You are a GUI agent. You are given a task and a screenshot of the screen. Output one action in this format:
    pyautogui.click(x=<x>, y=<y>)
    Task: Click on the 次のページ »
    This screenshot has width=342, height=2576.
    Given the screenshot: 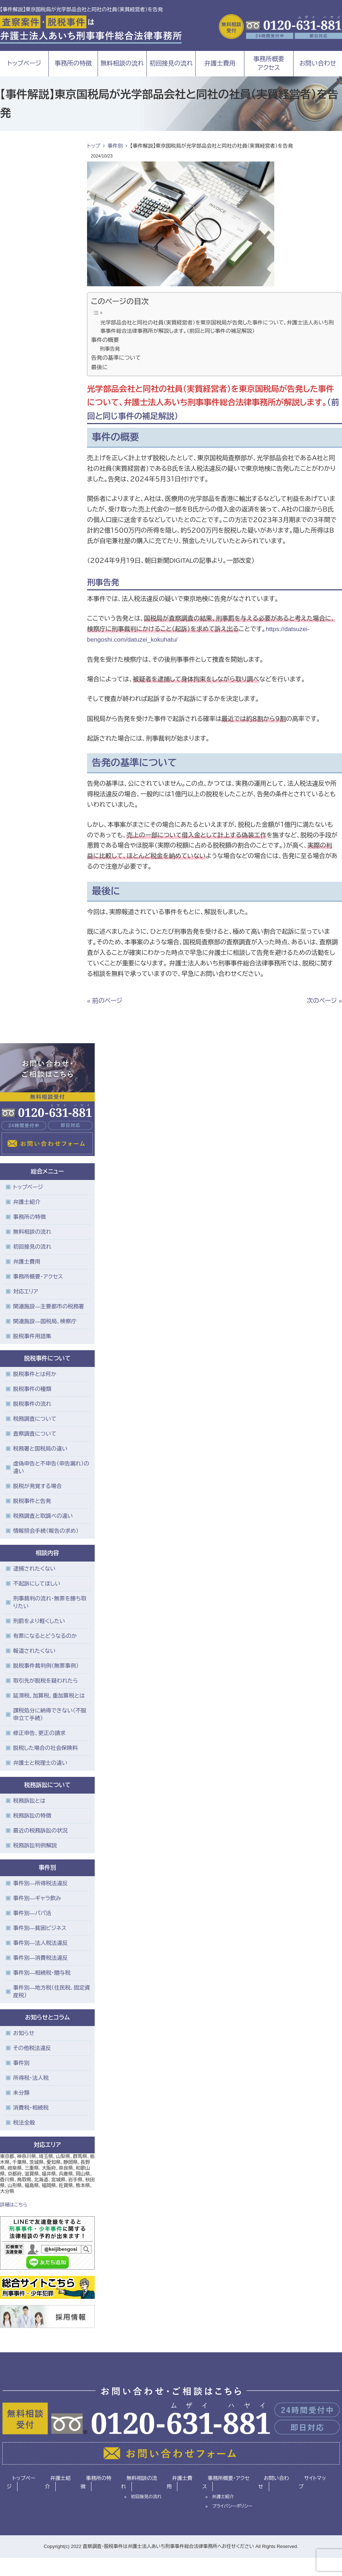 What is the action you would take?
    pyautogui.click(x=324, y=1000)
    